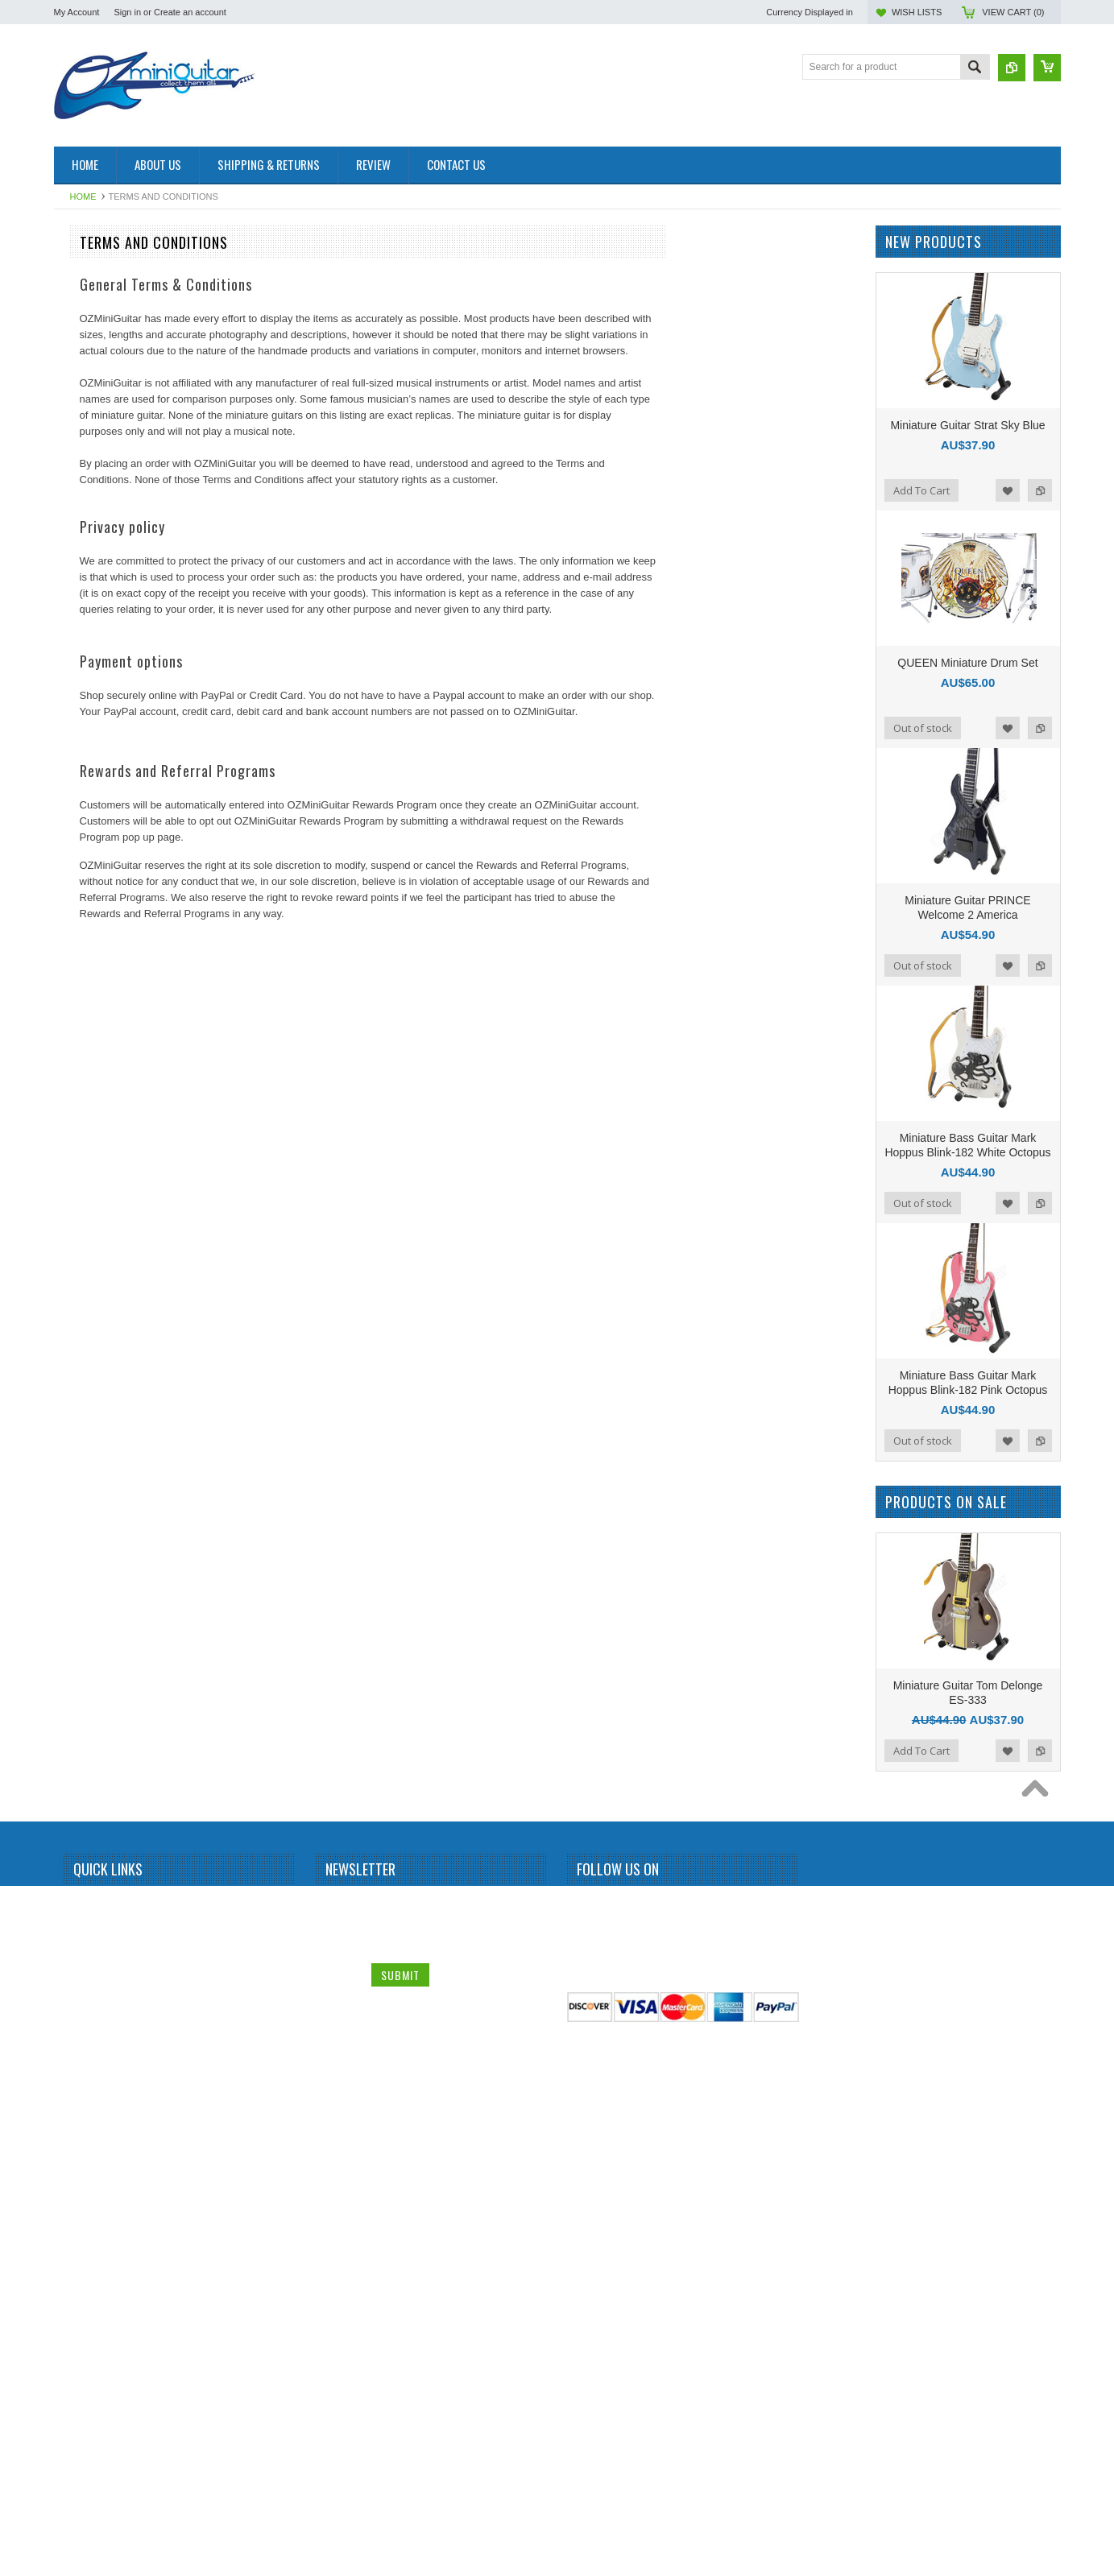 The image size is (1114, 2576). Describe the element at coordinates (90, 1856) in the screenshot. I see `Rick Nielson` at that location.